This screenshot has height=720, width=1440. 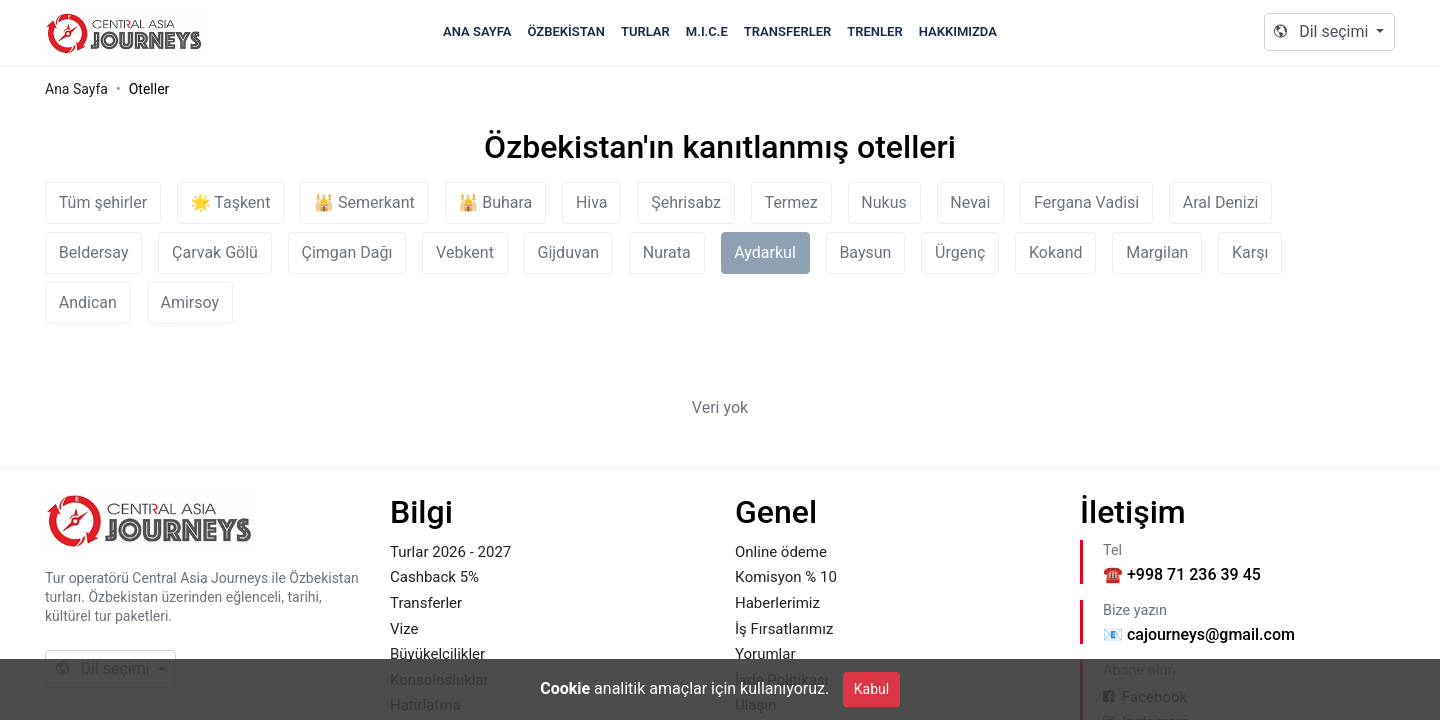 I want to click on Çarvak Gölü, so click(x=215, y=252).